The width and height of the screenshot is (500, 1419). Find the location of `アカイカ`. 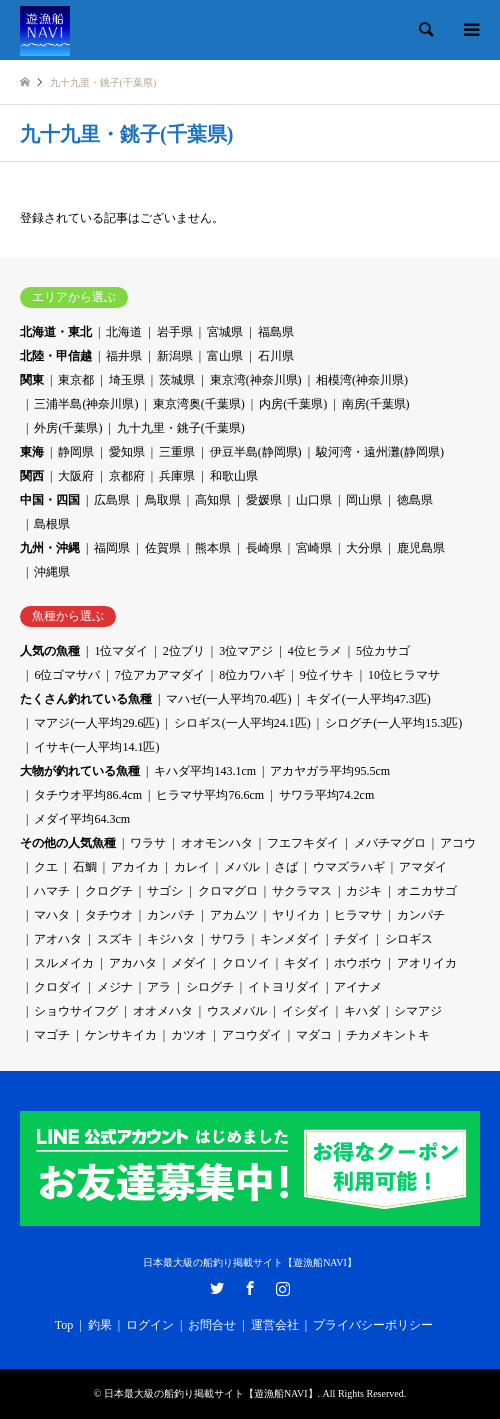

アカイカ is located at coordinates (135, 867).